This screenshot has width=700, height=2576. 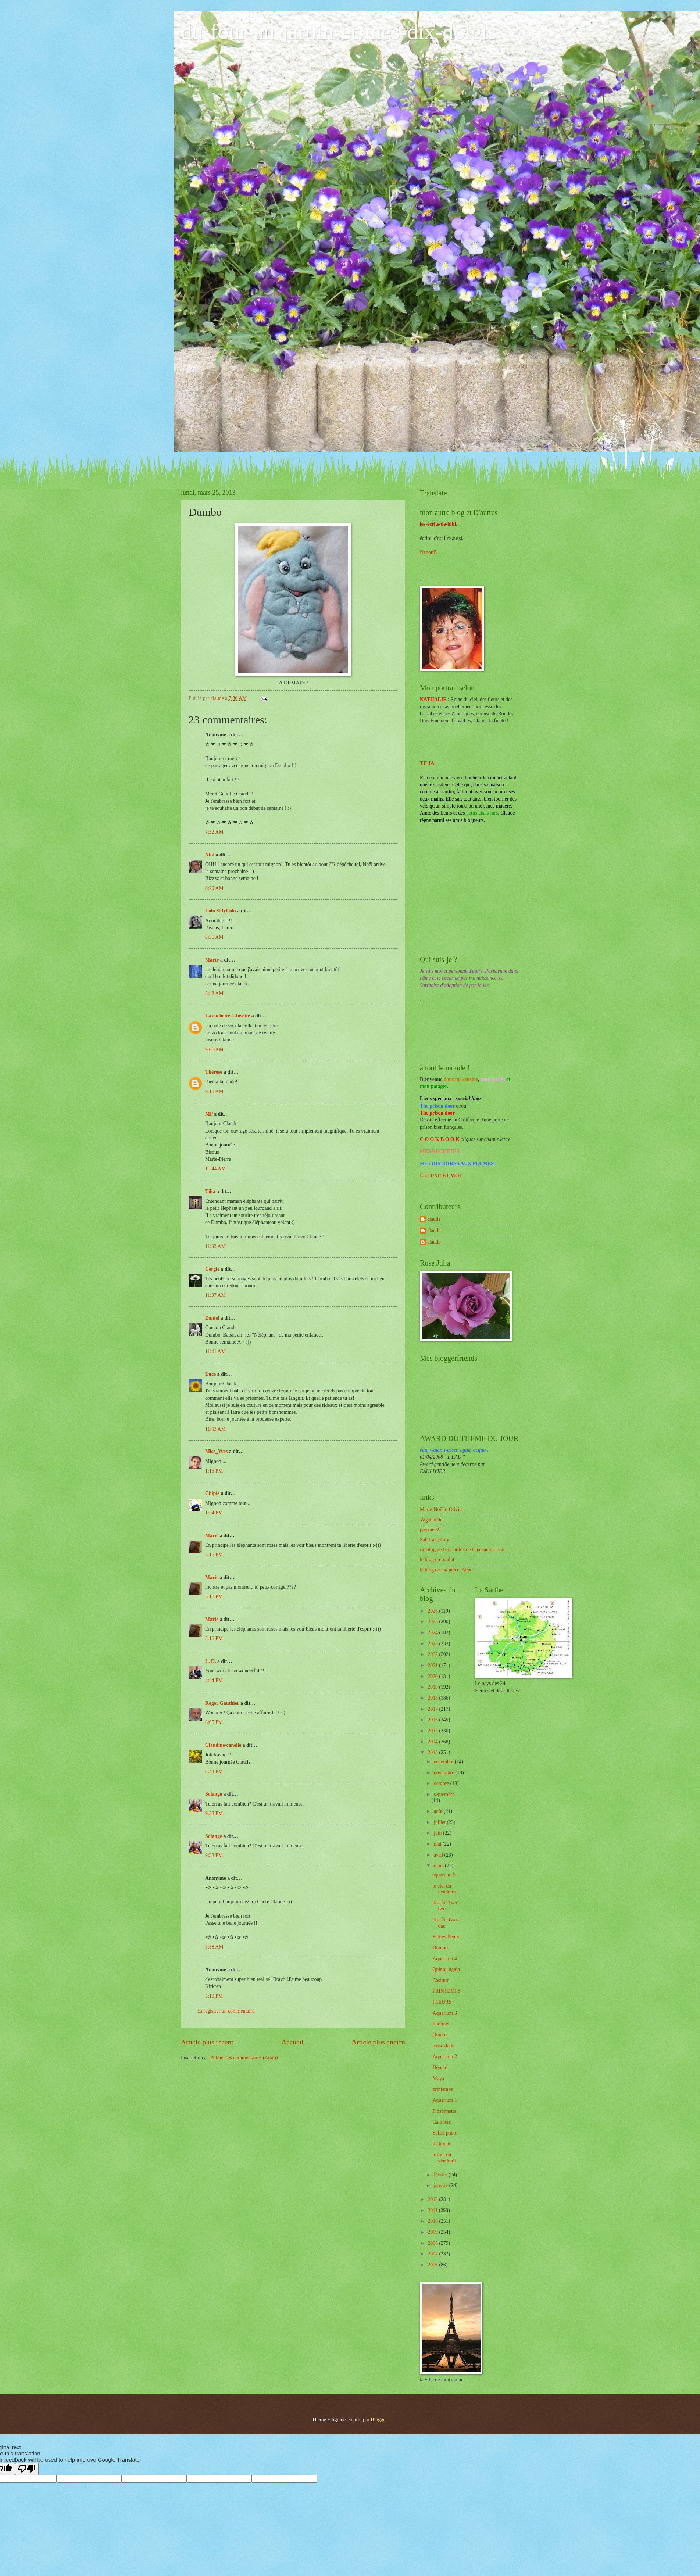 I want to click on 8:29 AM, so click(x=214, y=888).